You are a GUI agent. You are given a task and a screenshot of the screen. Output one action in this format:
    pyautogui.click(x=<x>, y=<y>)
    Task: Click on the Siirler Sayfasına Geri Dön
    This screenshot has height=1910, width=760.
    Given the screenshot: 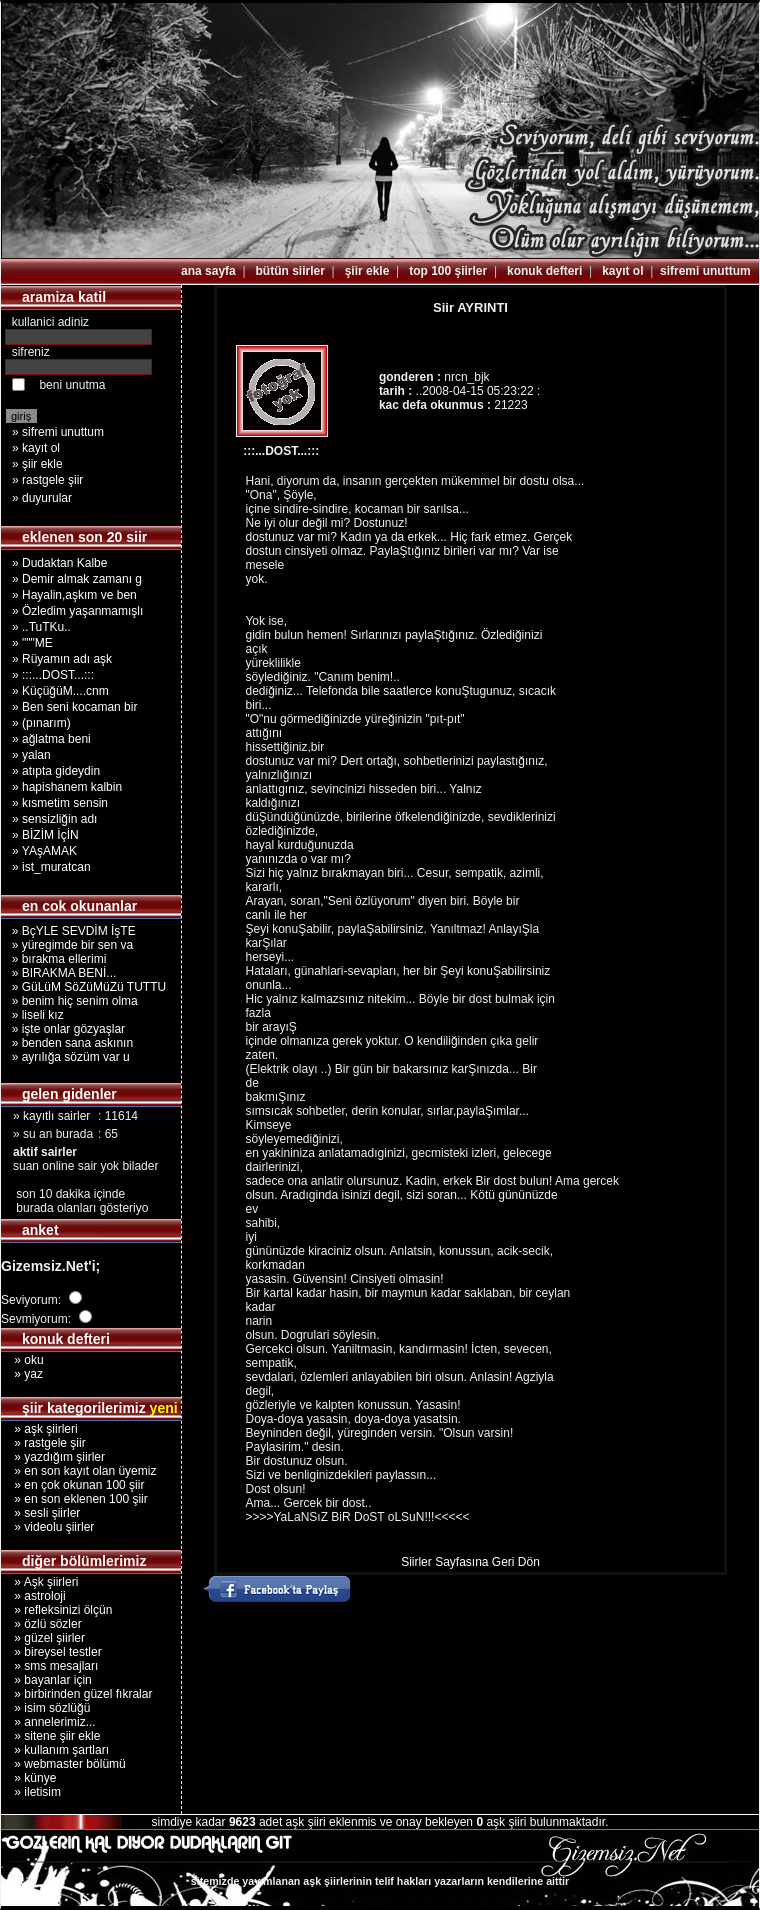 What is the action you would take?
    pyautogui.click(x=470, y=1562)
    